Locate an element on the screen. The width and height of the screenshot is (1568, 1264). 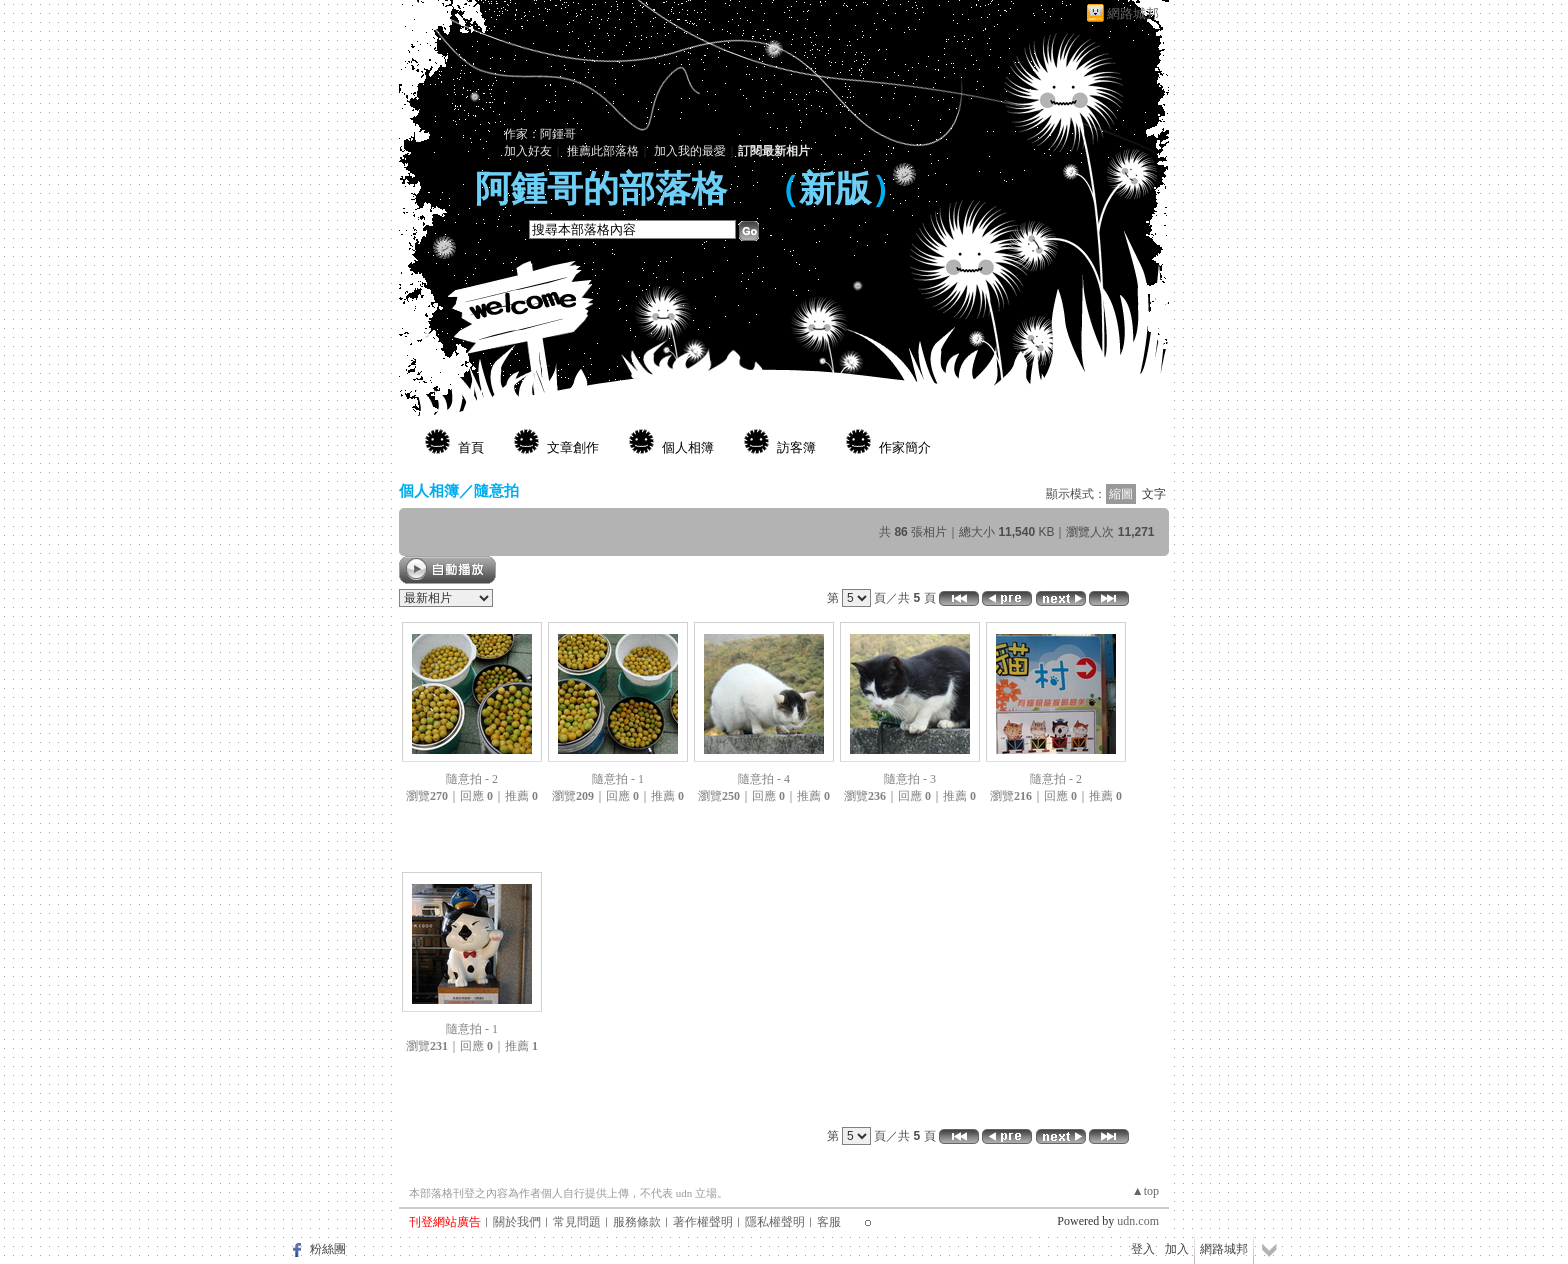
新版 is located at coordinates (835, 189).